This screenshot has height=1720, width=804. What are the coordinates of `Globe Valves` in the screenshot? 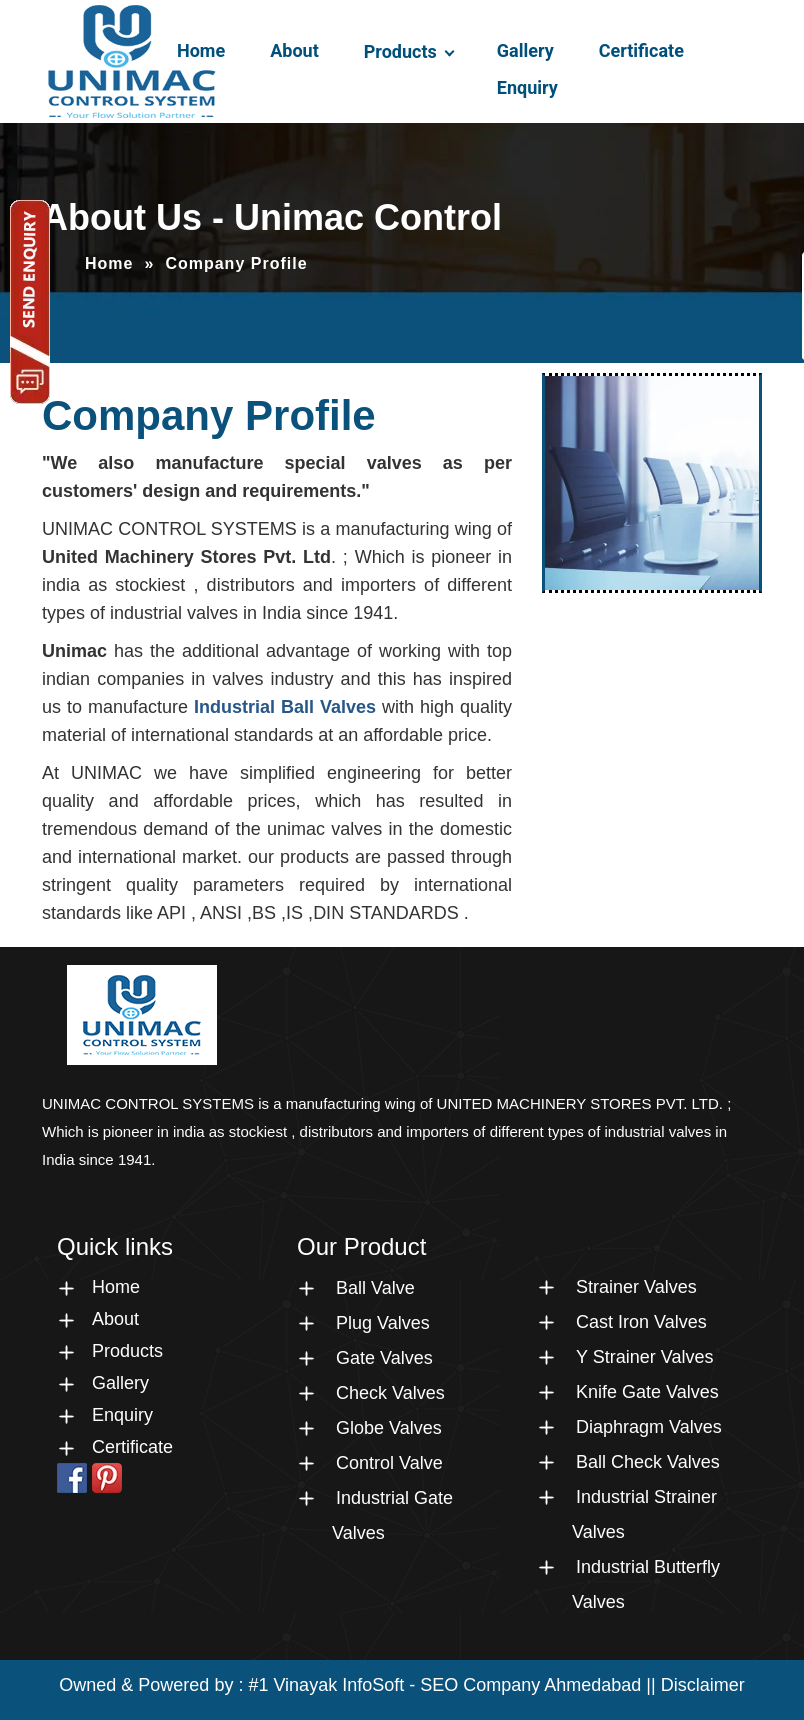 It's located at (389, 1428).